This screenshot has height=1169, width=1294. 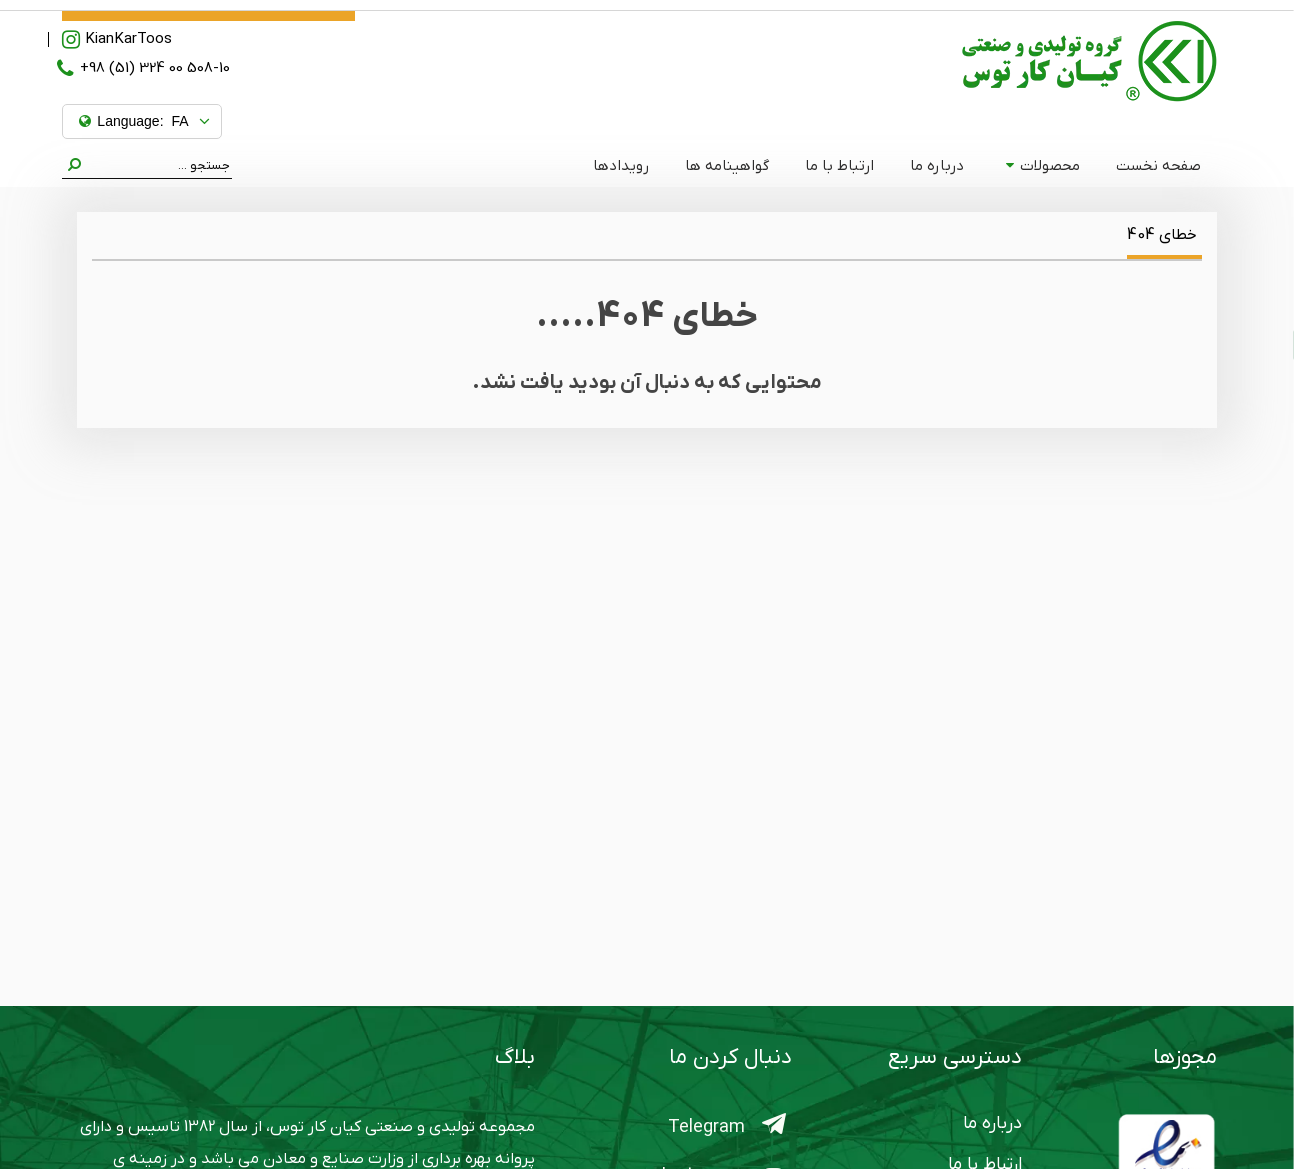 I want to click on محصولات, so click(x=1042, y=166).